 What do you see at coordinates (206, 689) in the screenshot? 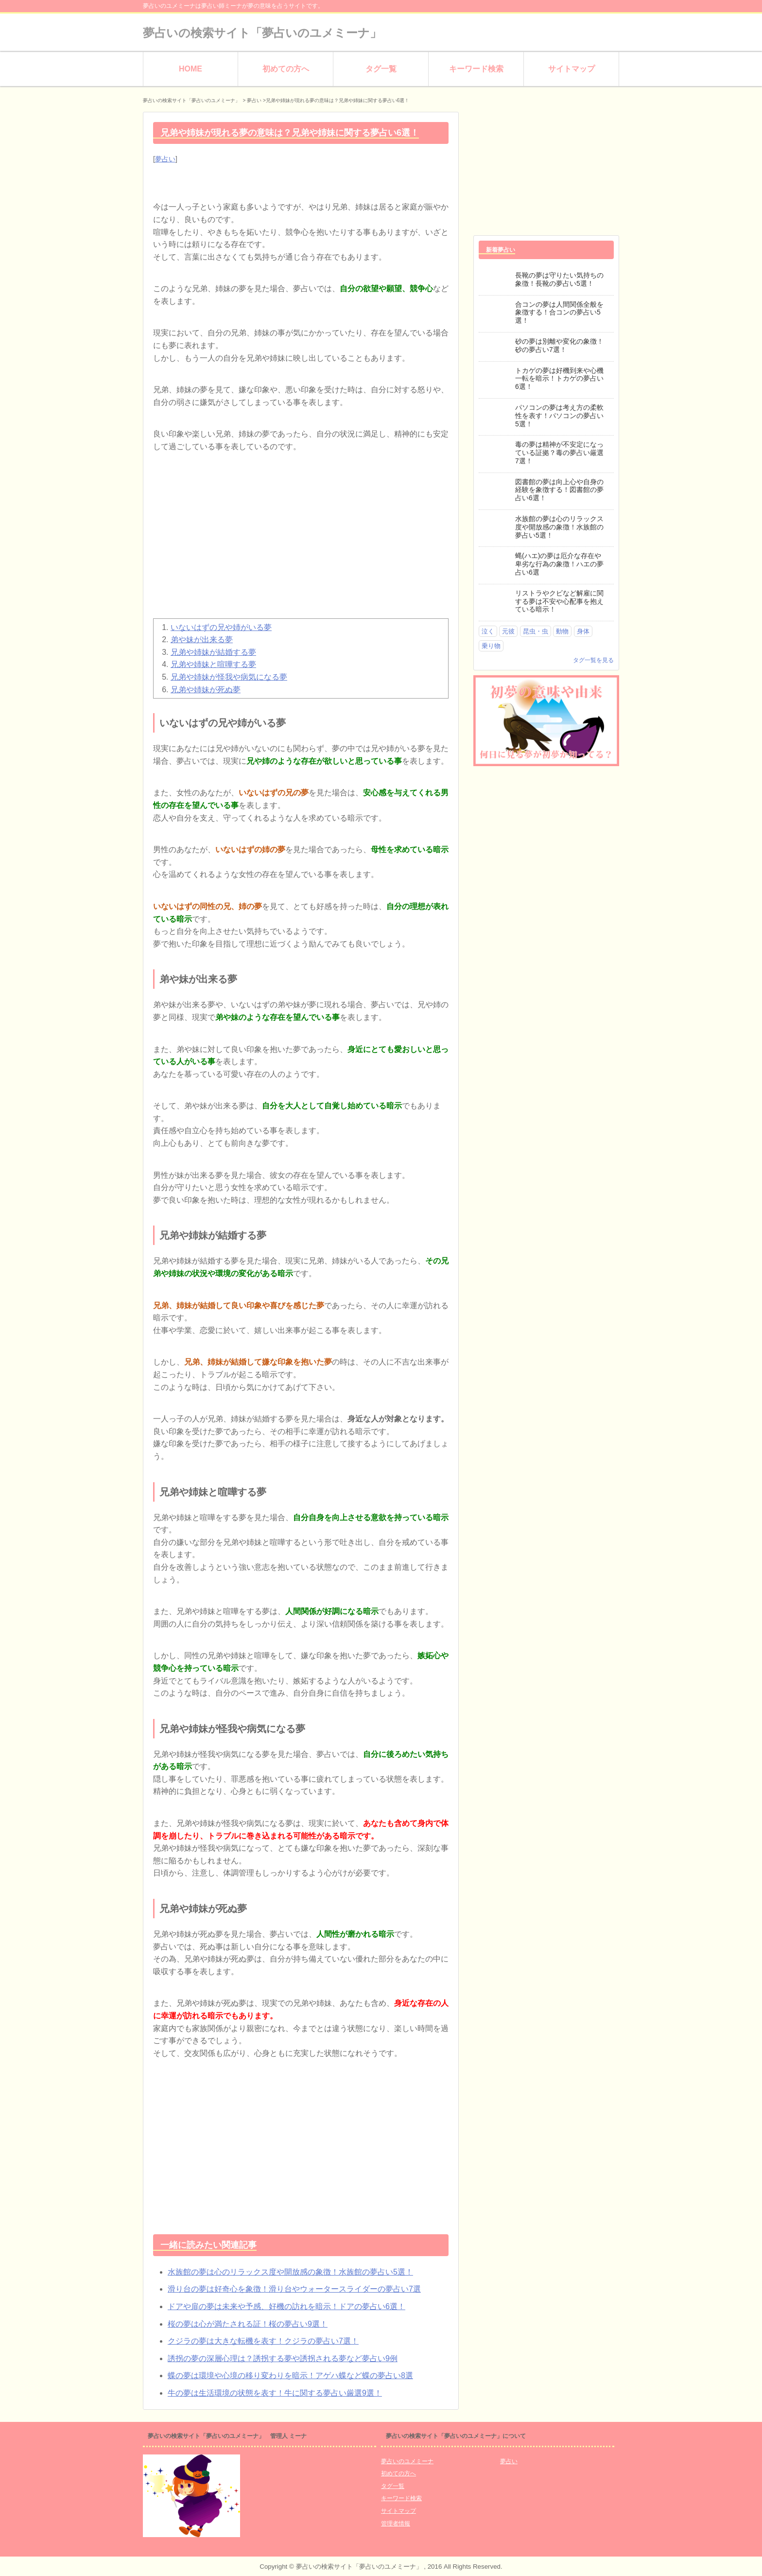
I see `兄弟や姉妹が死ぬ夢` at bounding box center [206, 689].